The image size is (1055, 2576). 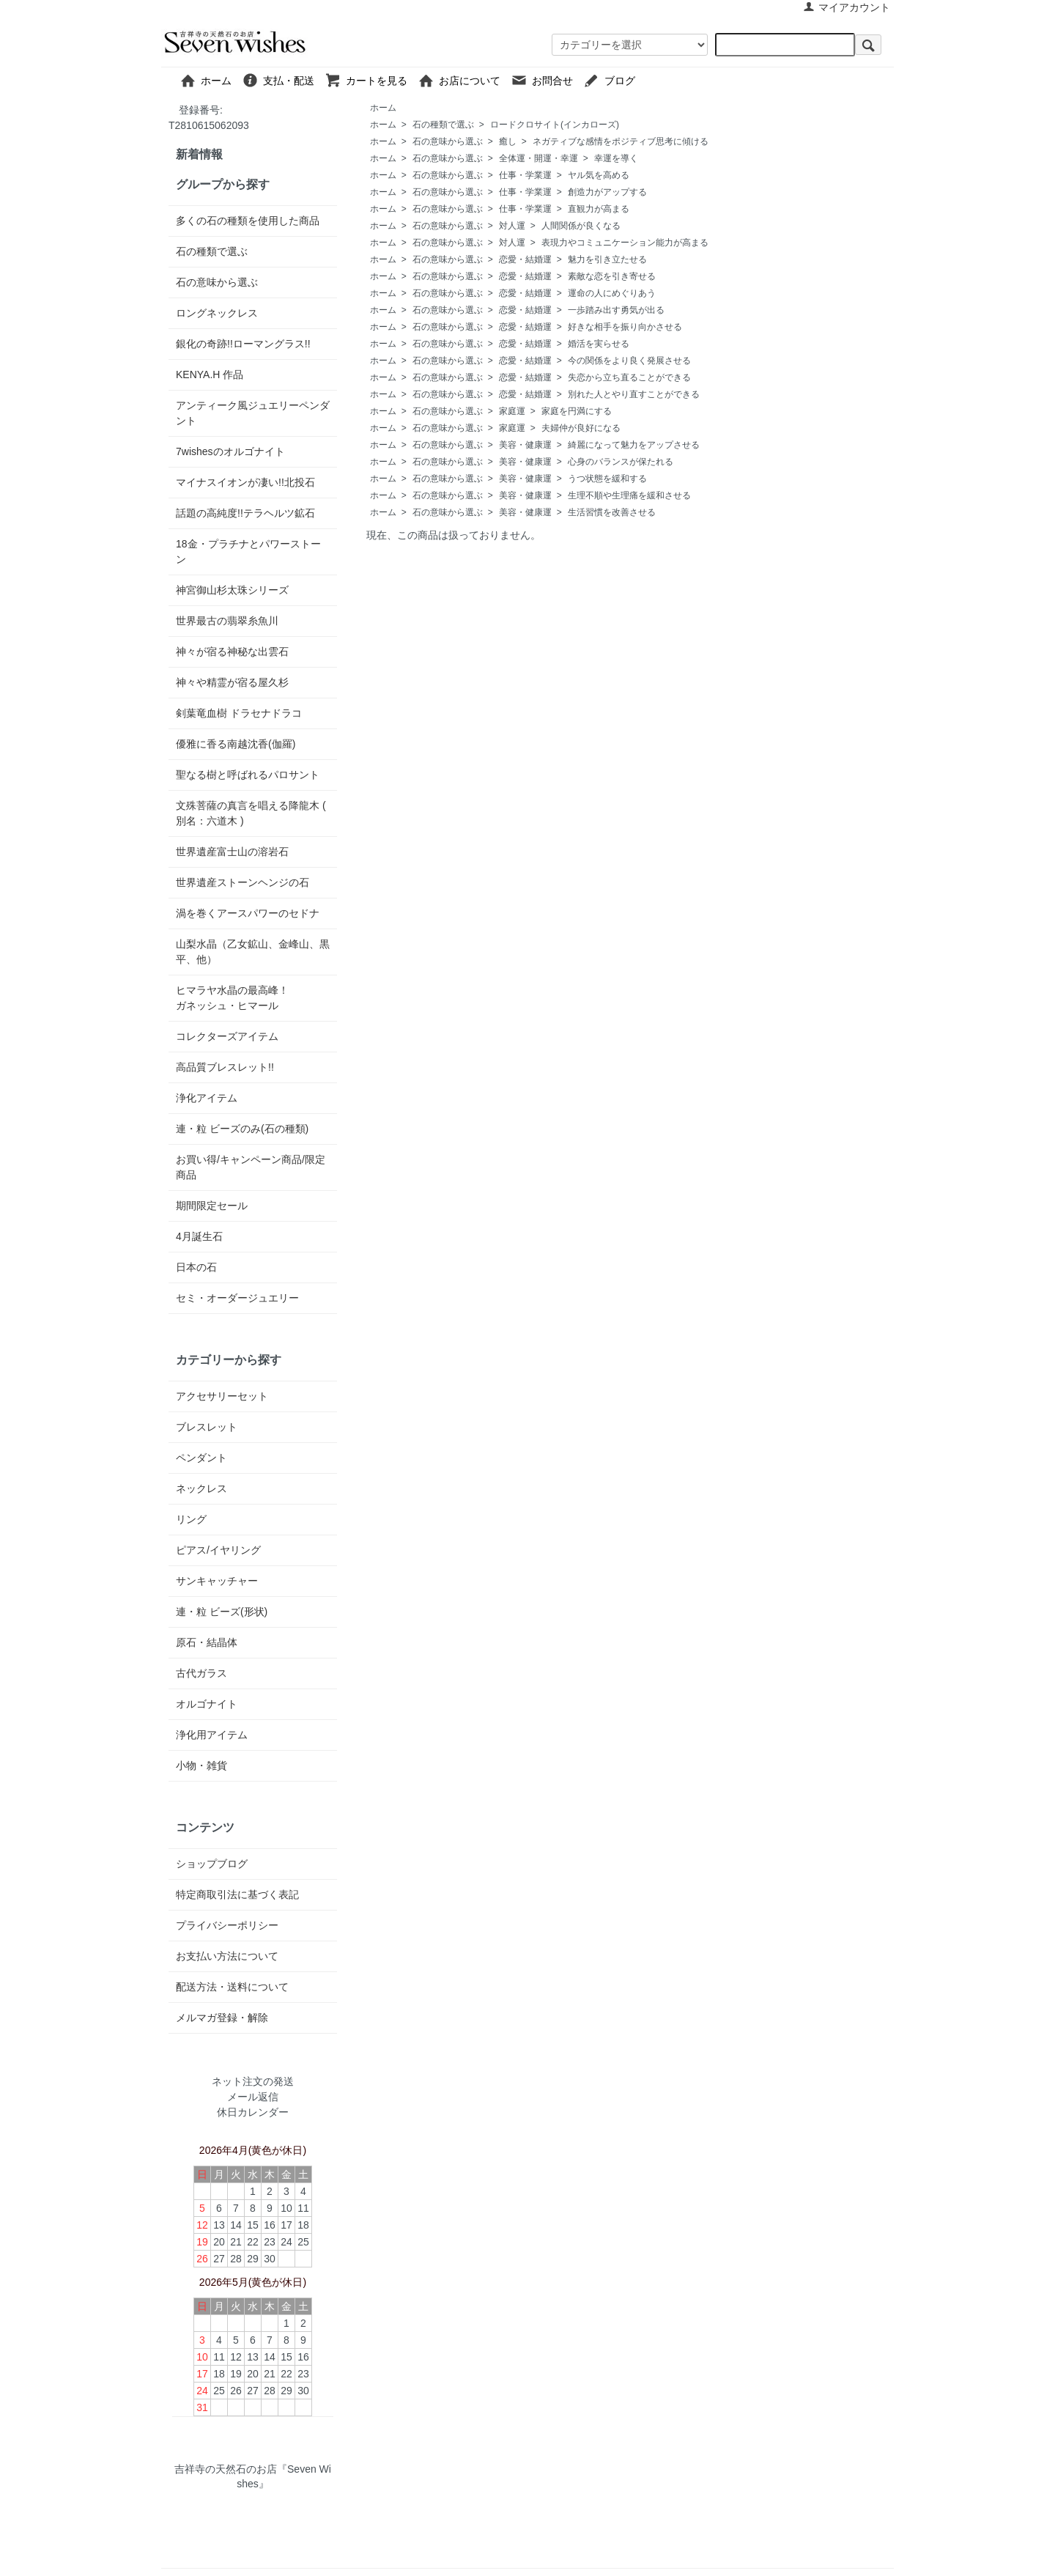 I want to click on コレクターズアイテム, so click(x=227, y=1036).